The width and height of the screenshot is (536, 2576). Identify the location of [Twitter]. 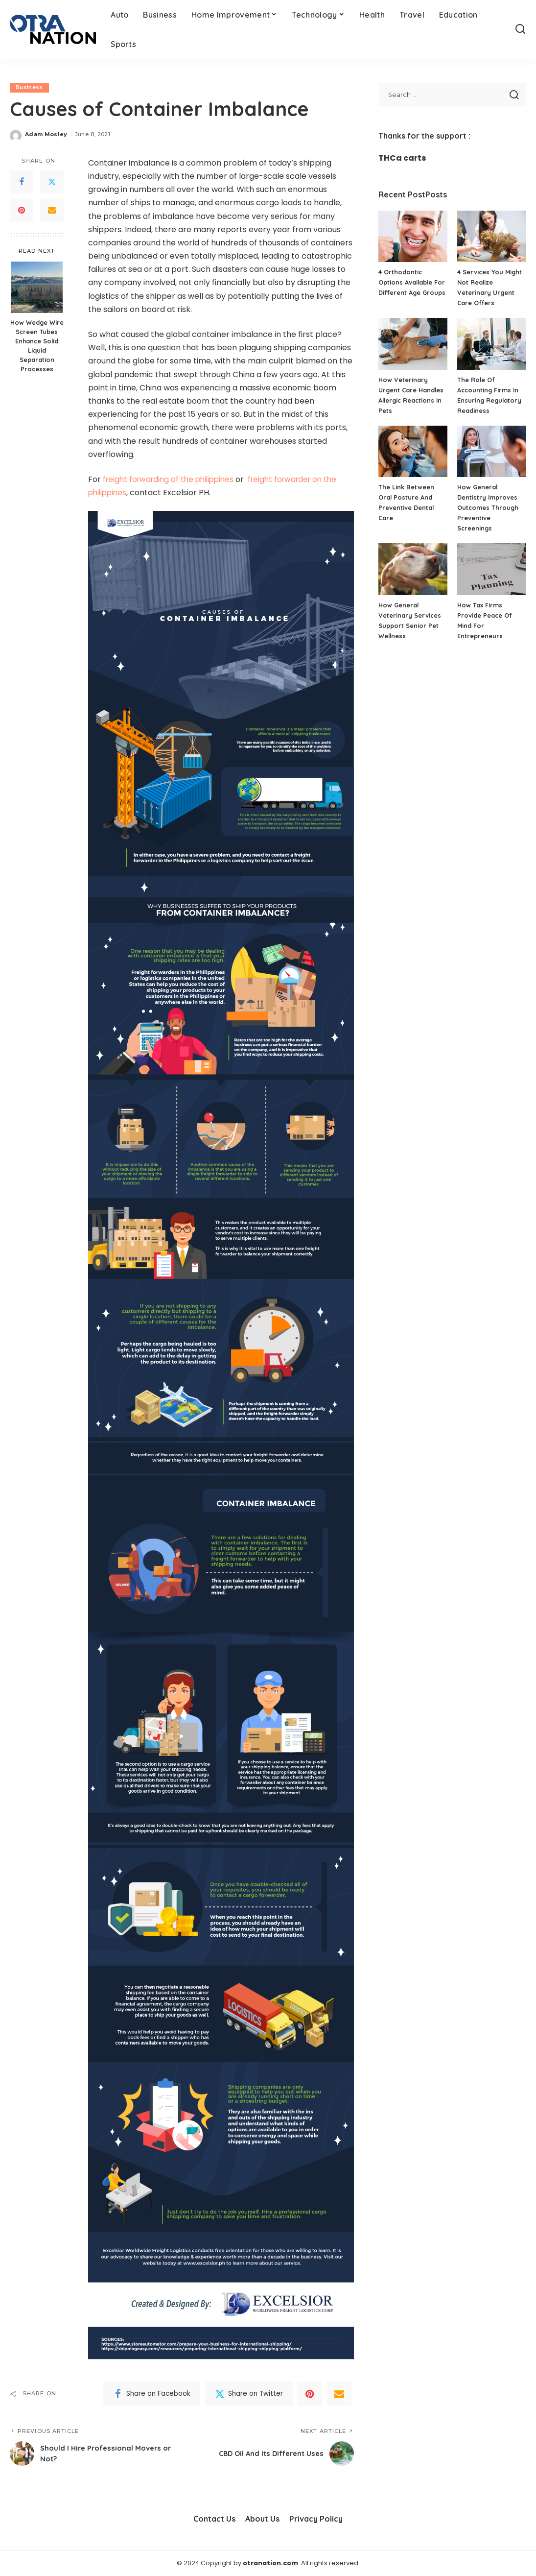
(52, 182).